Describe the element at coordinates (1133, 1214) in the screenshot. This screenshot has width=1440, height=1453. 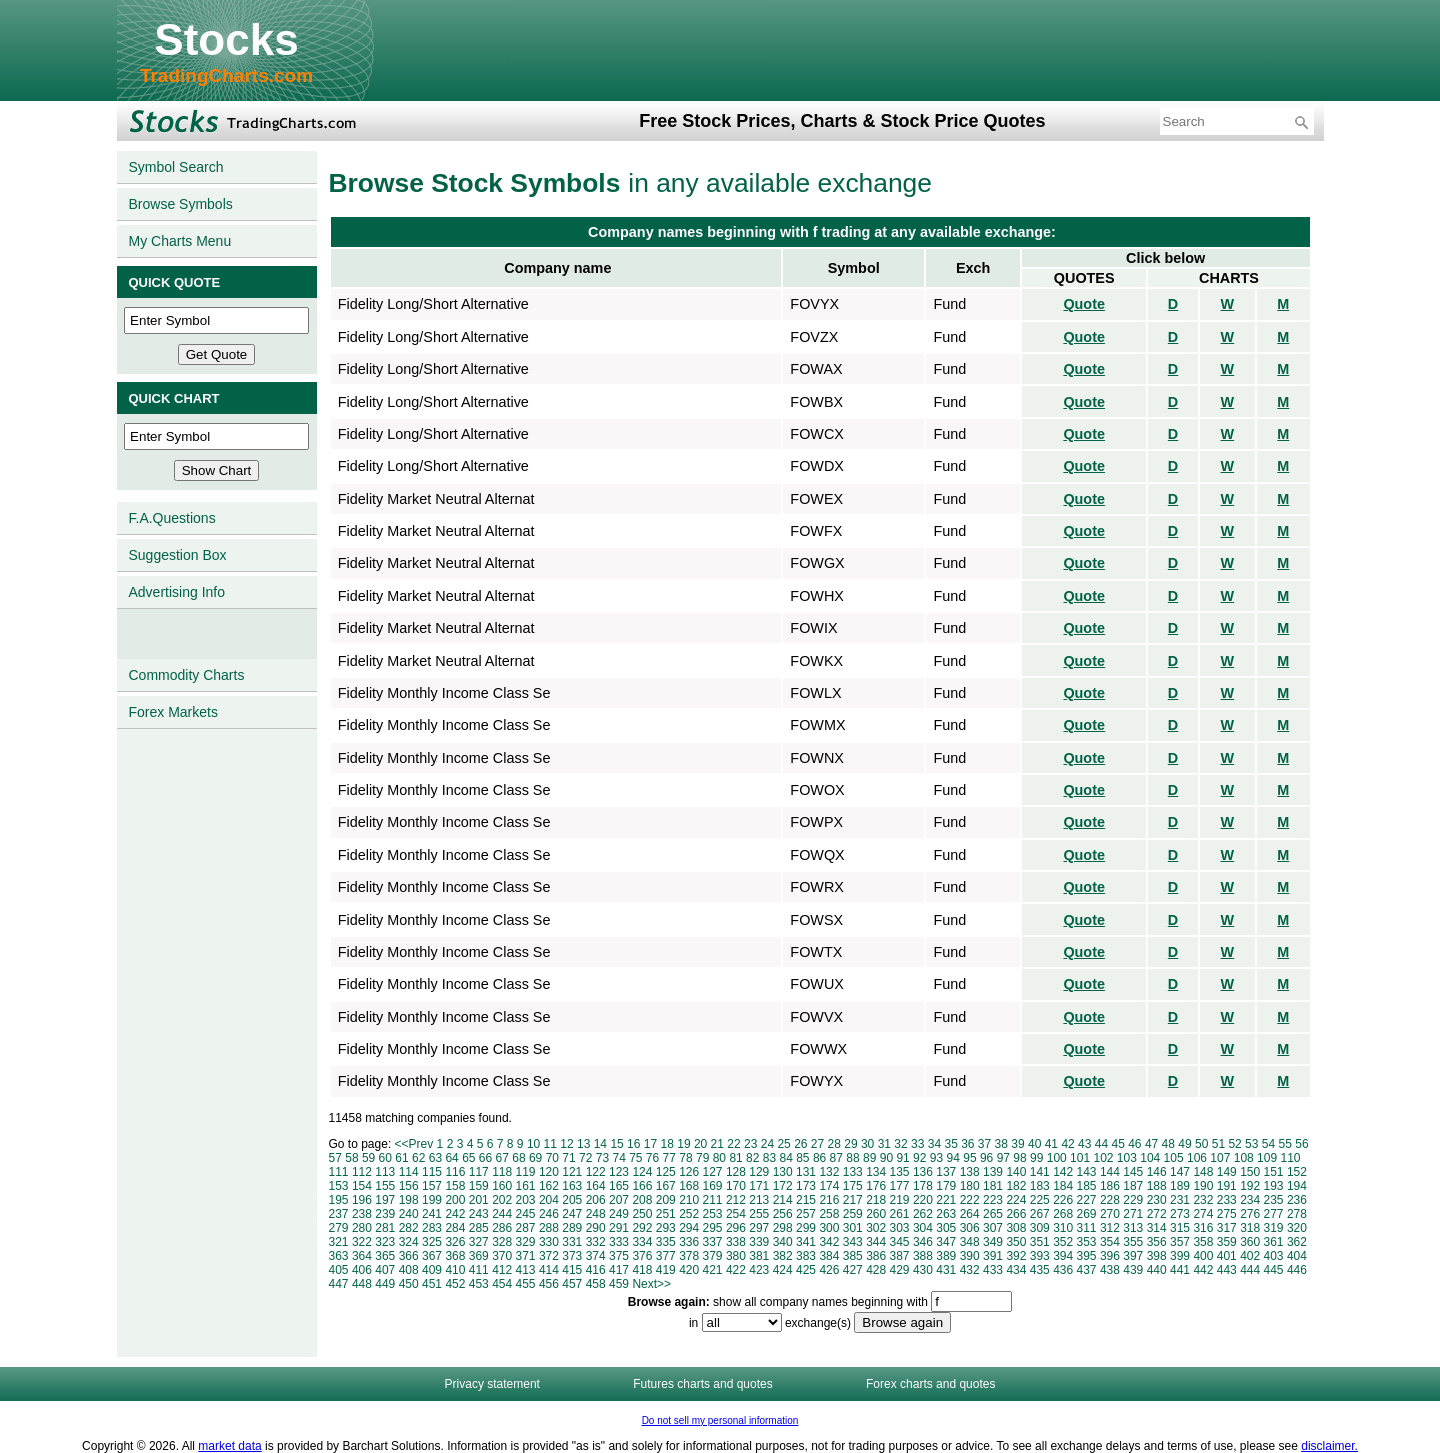
I see `271` at that location.